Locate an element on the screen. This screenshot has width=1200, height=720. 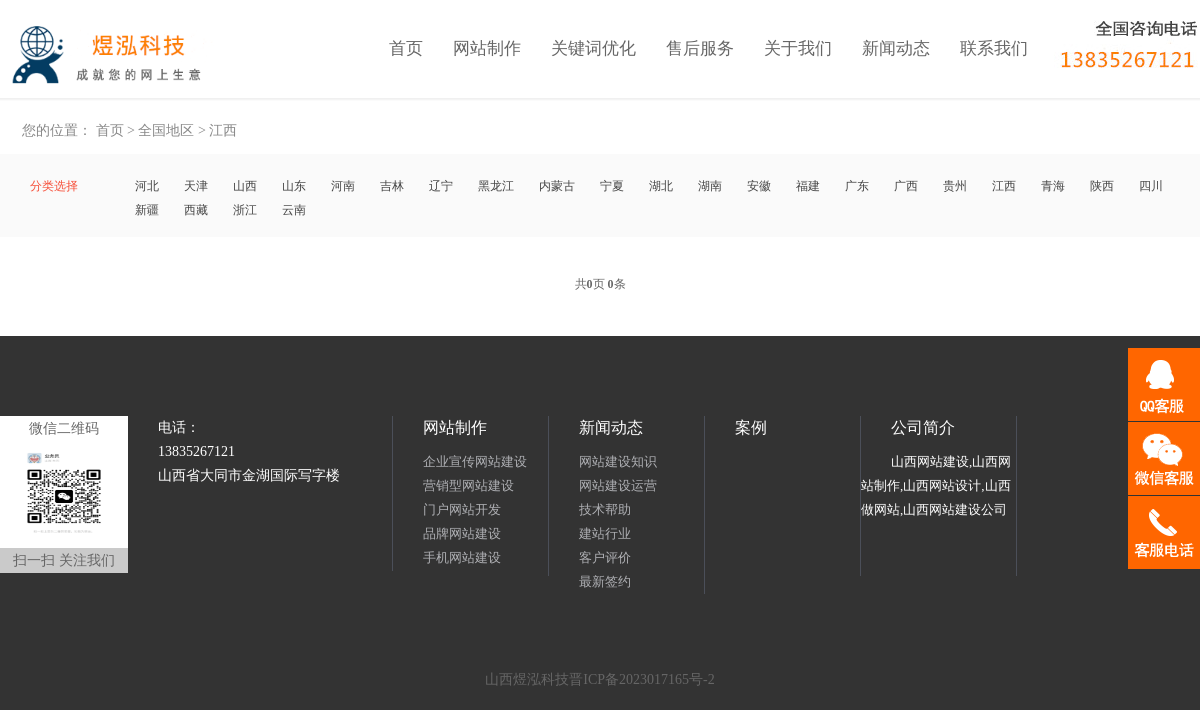
湖北 is located at coordinates (661, 186).